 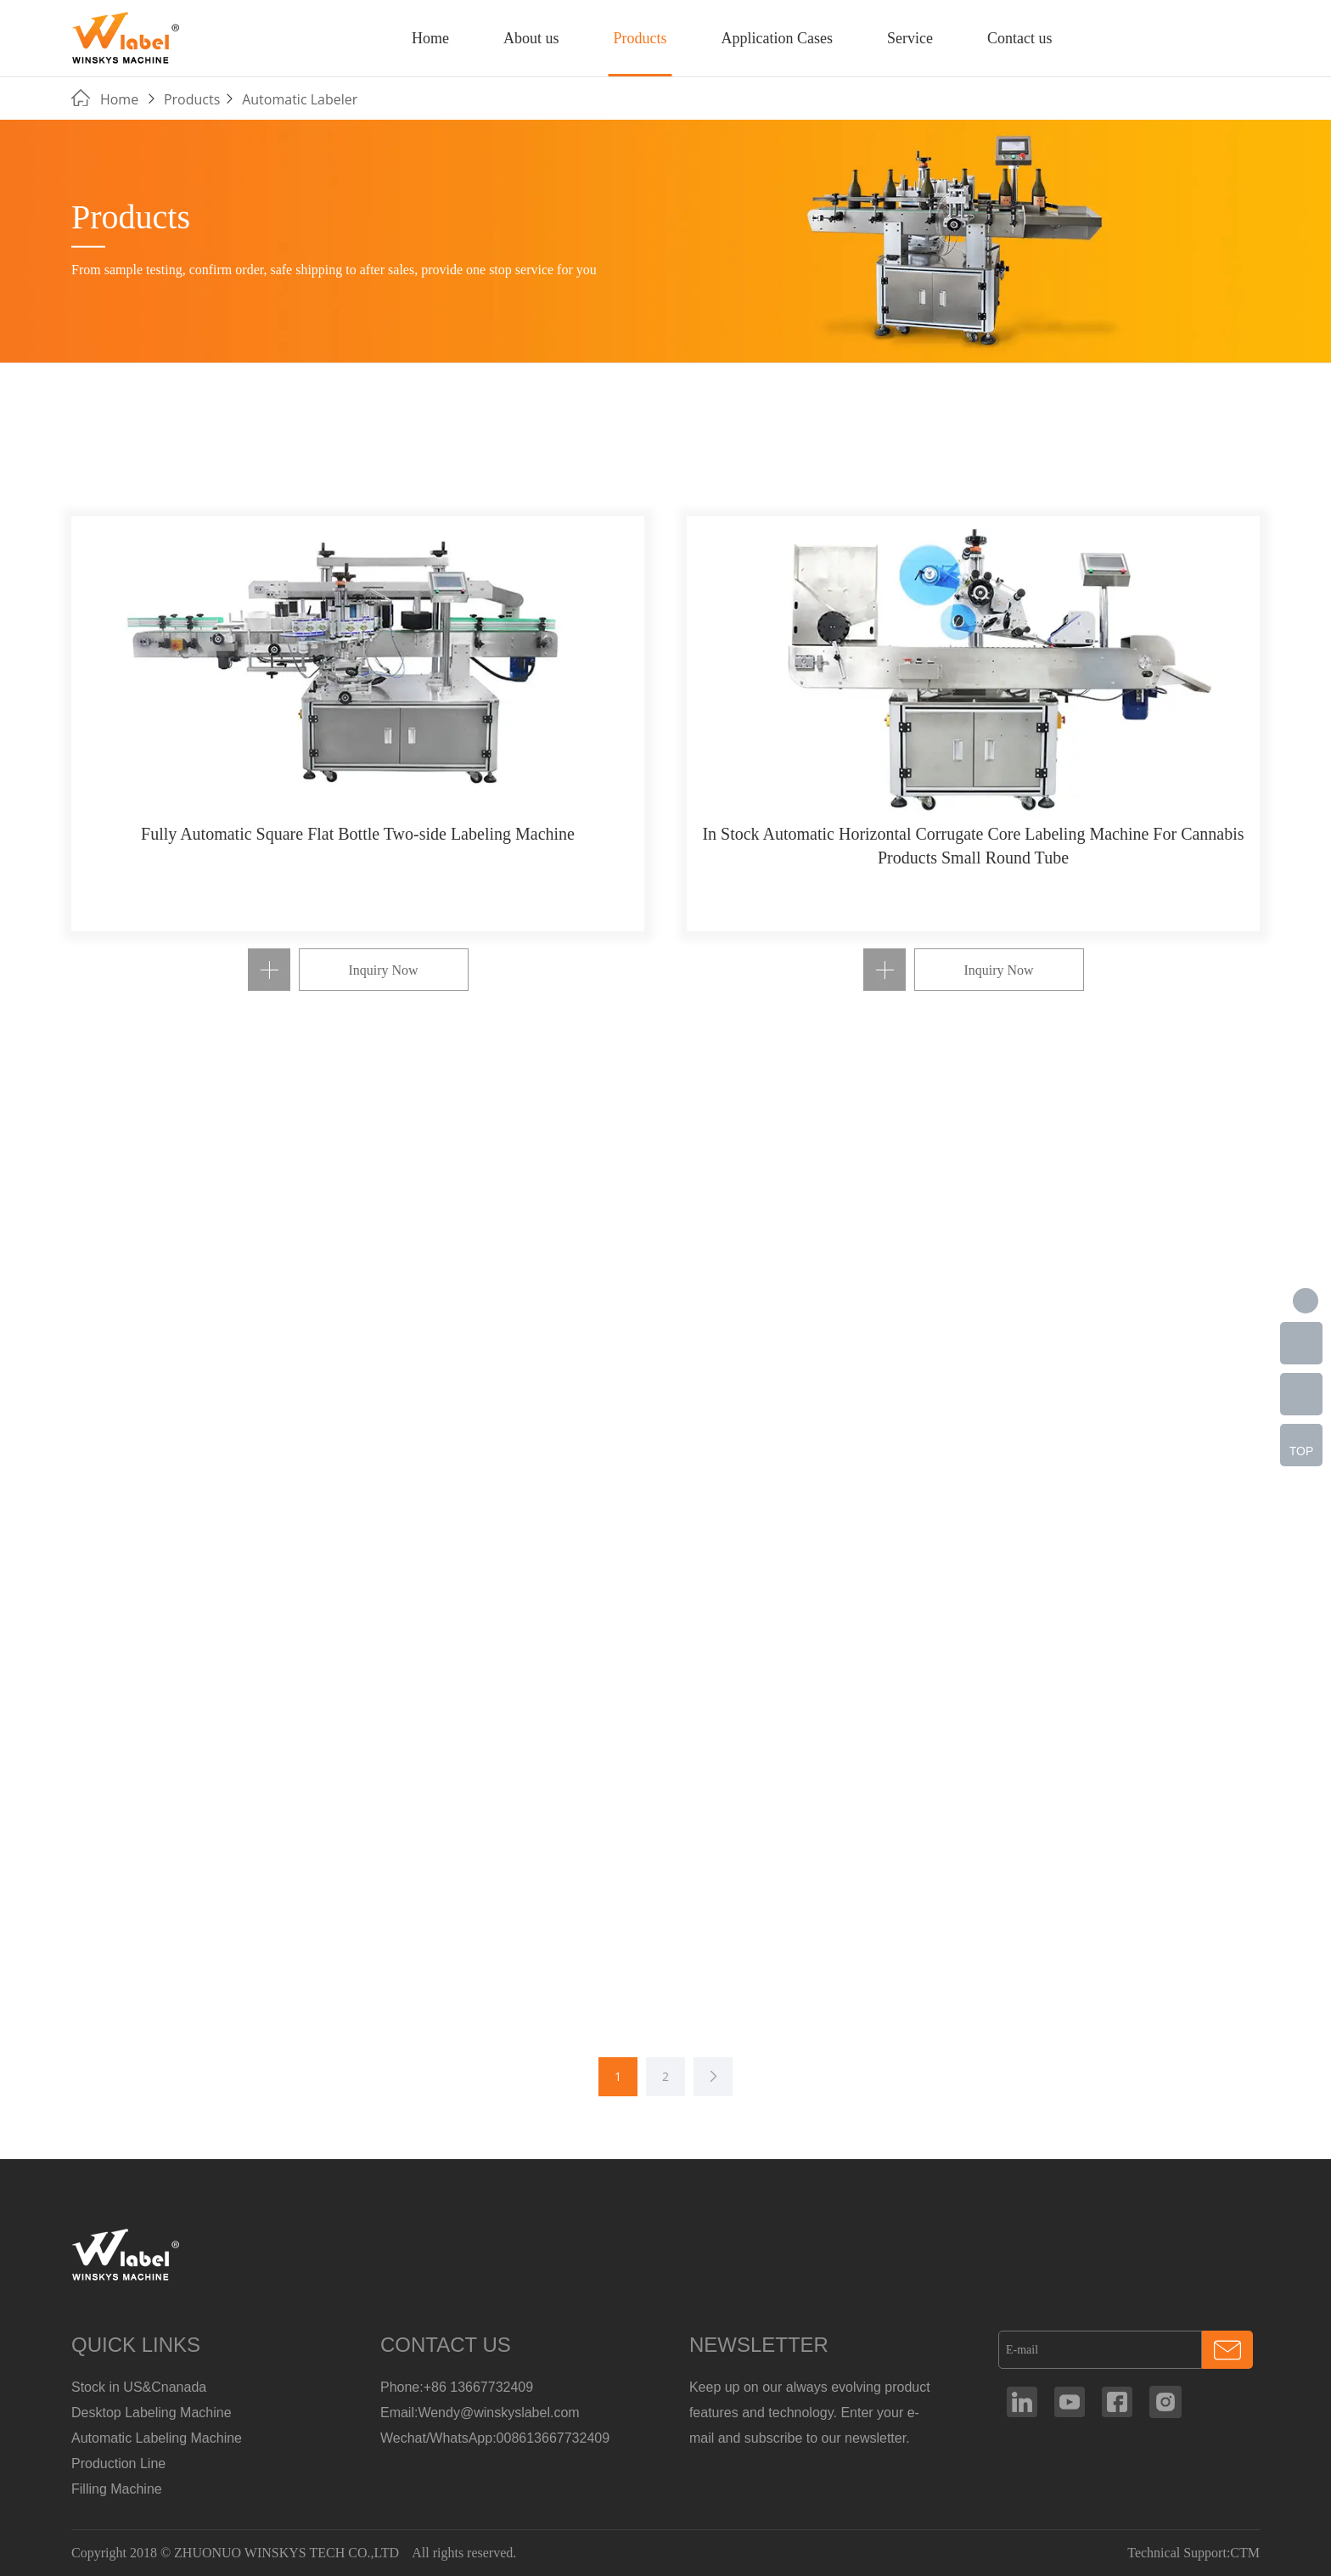 I want to click on Products, so click(x=639, y=38).